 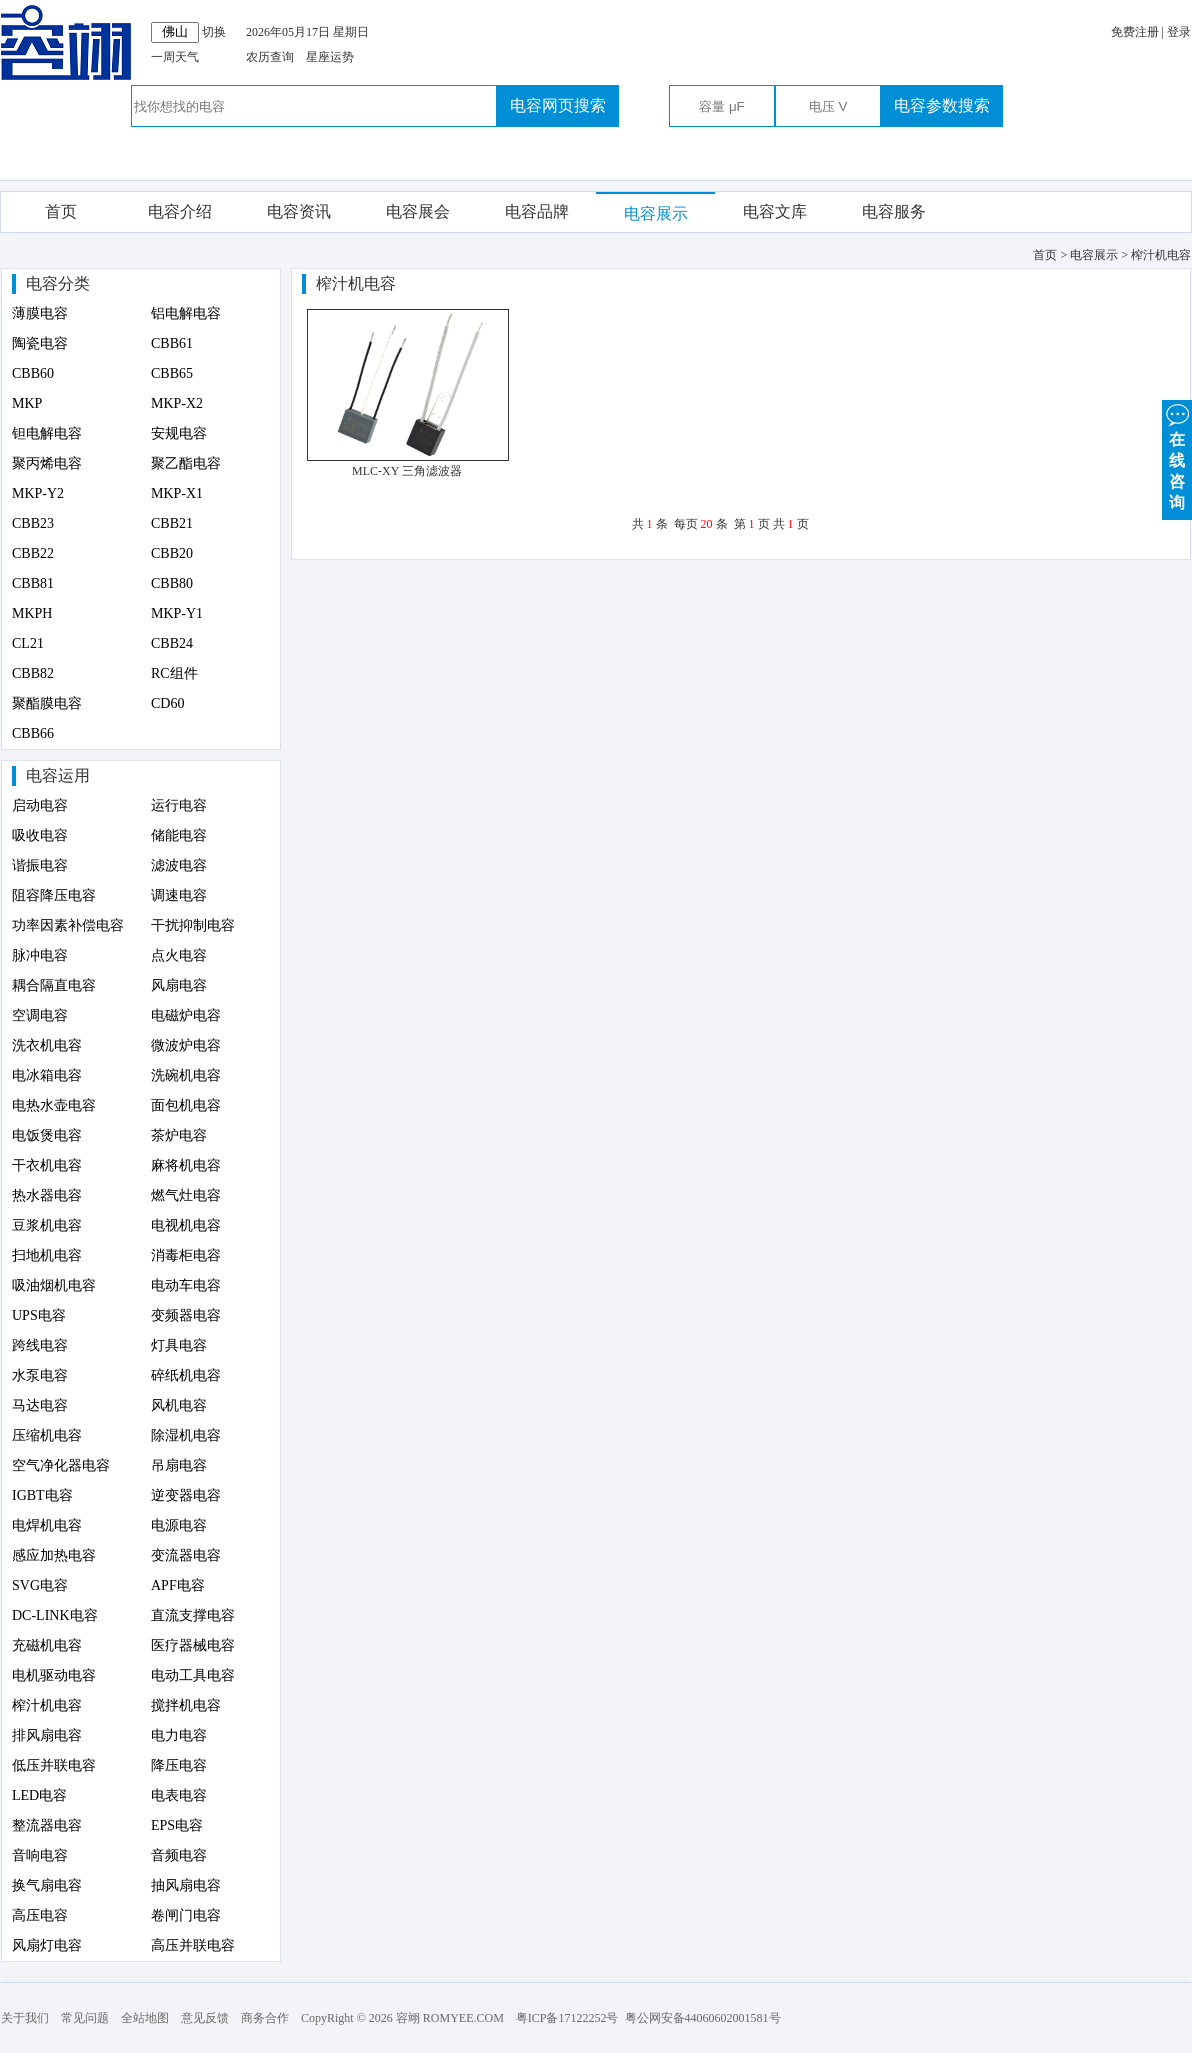 What do you see at coordinates (33, 733) in the screenshot?
I see `CBB66` at bounding box center [33, 733].